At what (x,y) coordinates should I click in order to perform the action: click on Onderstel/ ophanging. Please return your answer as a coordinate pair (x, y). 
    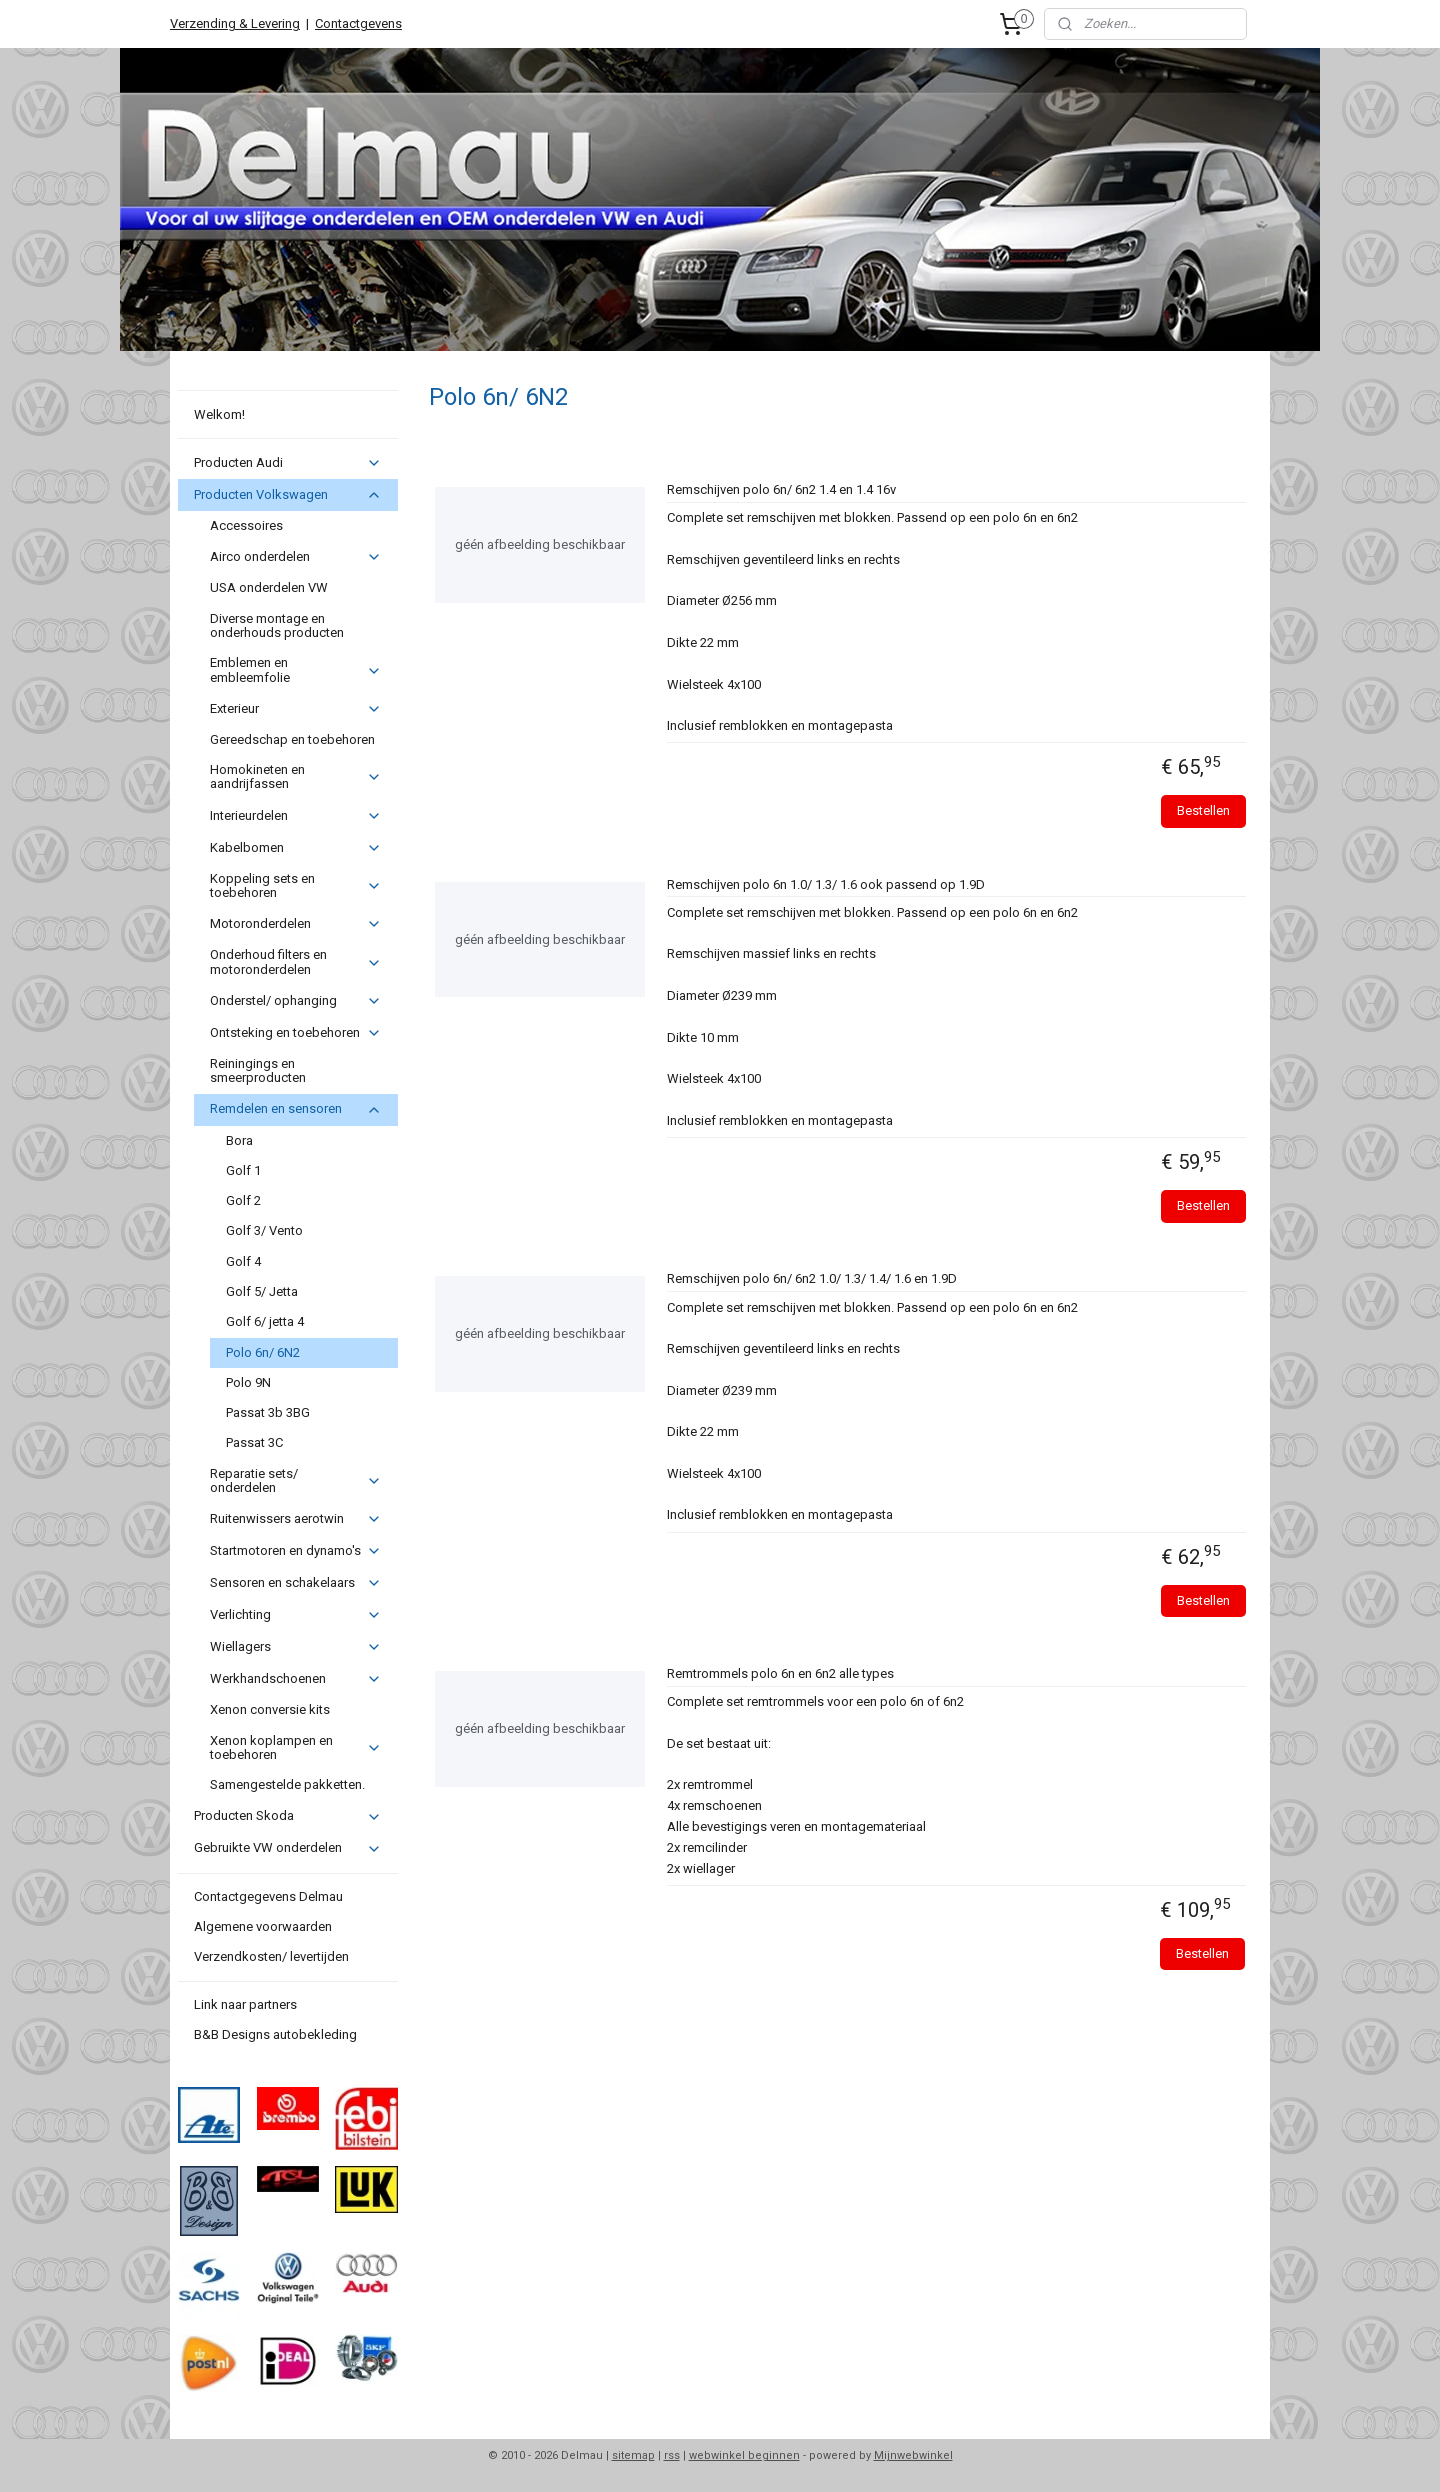
    Looking at the image, I should click on (295, 1001).